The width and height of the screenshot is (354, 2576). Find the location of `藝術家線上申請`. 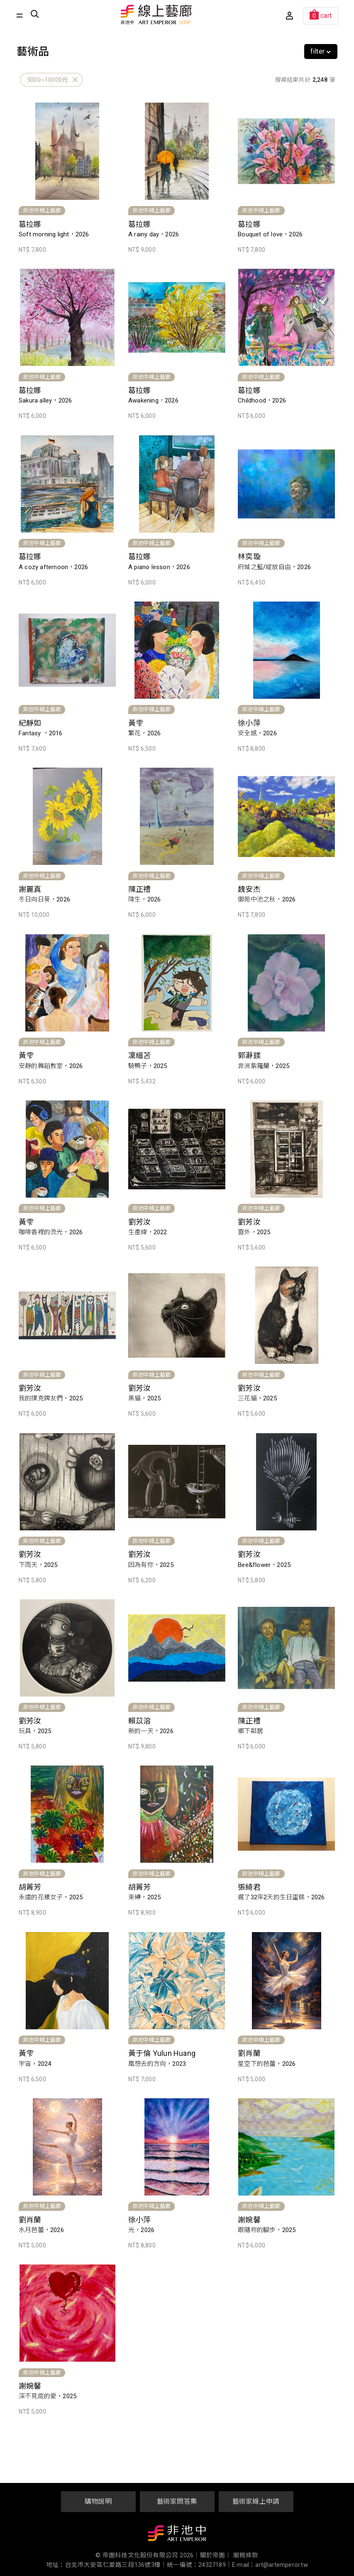

藝術家線上申請 is located at coordinates (255, 2501).